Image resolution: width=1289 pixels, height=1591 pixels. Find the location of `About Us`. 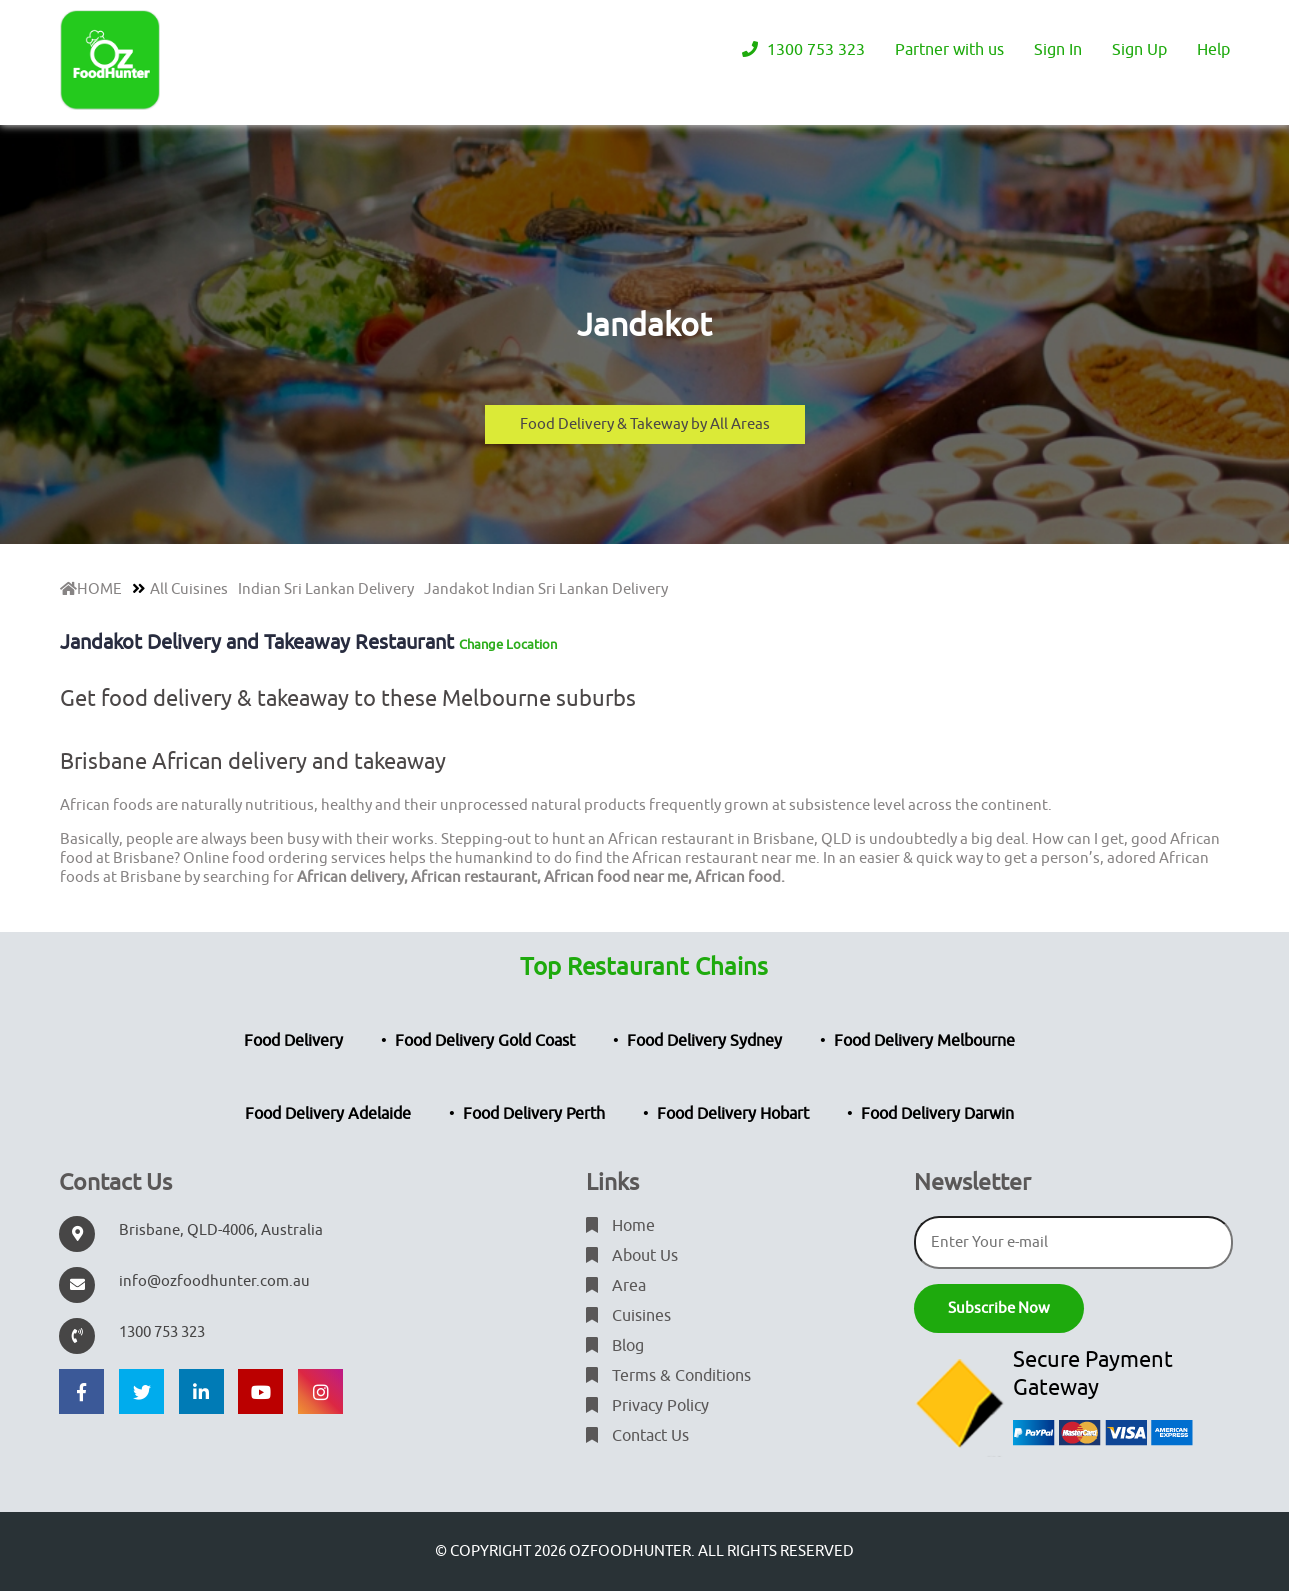

About Us is located at coordinates (632, 1256).